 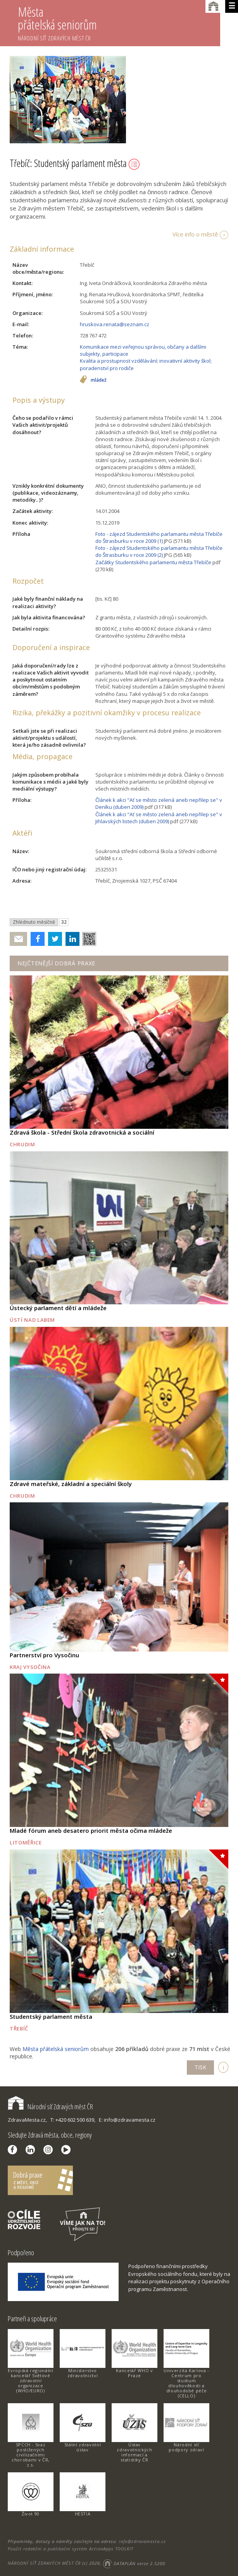 What do you see at coordinates (134, 2452) in the screenshot?
I see `Ústav zdravotnických informací a statistiky ČR` at bounding box center [134, 2452].